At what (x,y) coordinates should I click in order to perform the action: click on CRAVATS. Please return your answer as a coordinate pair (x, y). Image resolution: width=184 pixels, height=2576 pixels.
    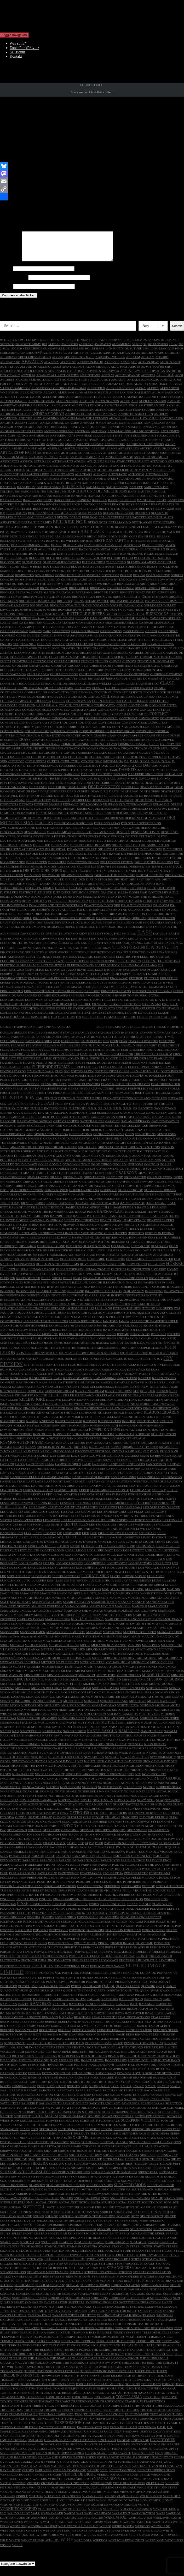
    Looking at the image, I should click on (38, 745).